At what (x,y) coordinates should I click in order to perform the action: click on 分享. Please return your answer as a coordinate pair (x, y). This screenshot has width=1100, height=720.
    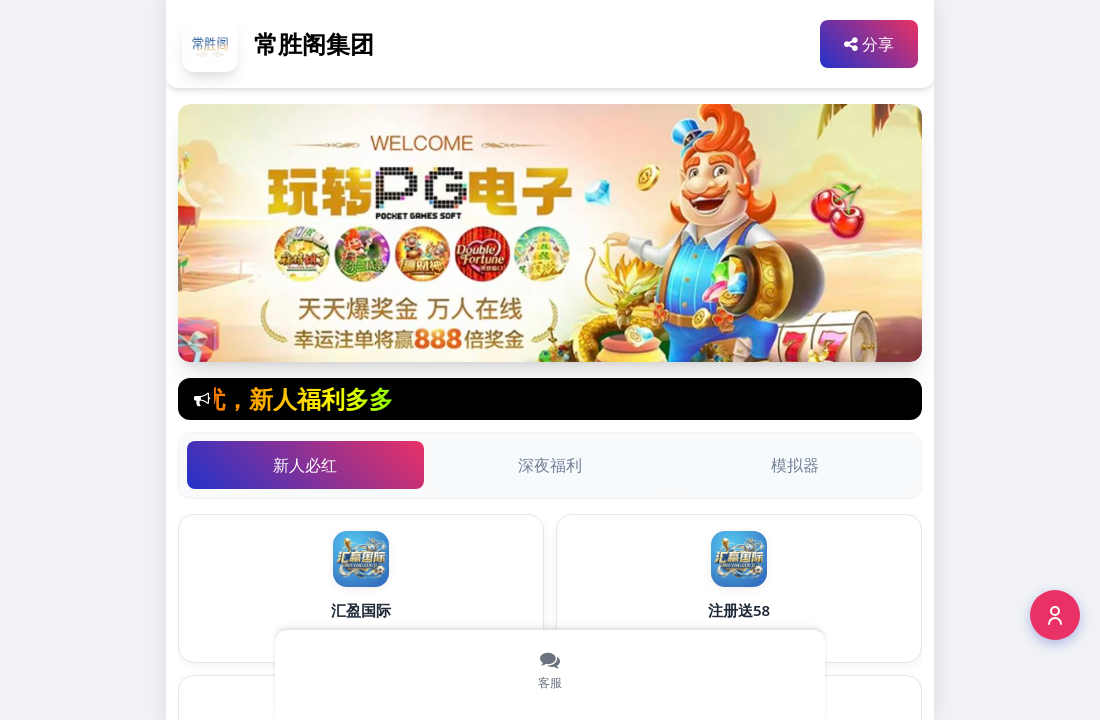
    Looking at the image, I should click on (869, 44).